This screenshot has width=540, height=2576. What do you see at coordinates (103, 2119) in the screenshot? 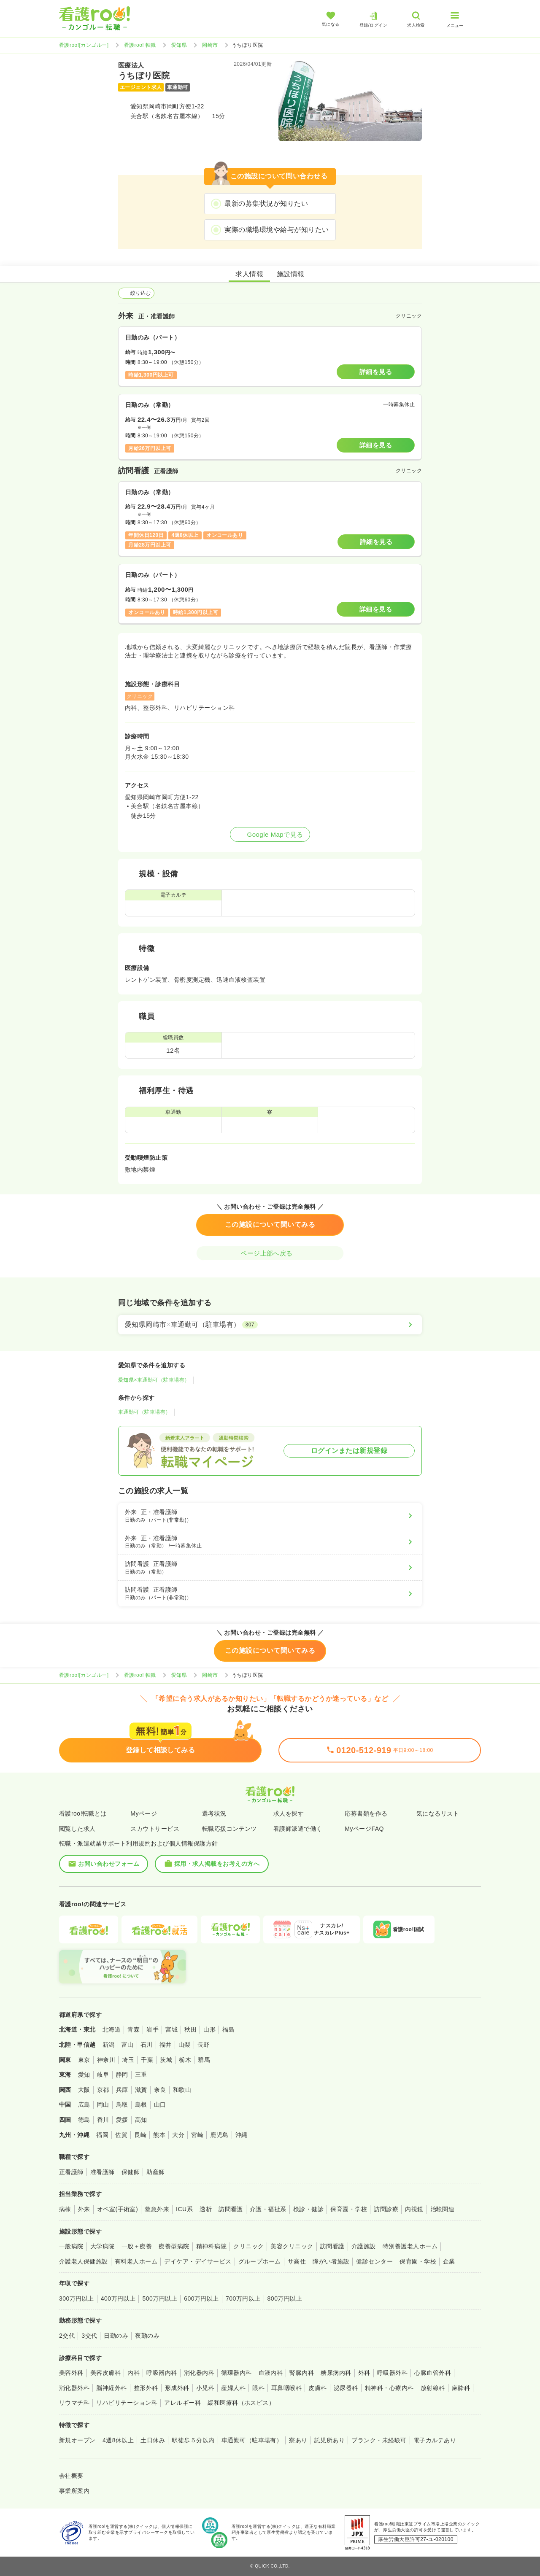
I see `香川` at bounding box center [103, 2119].